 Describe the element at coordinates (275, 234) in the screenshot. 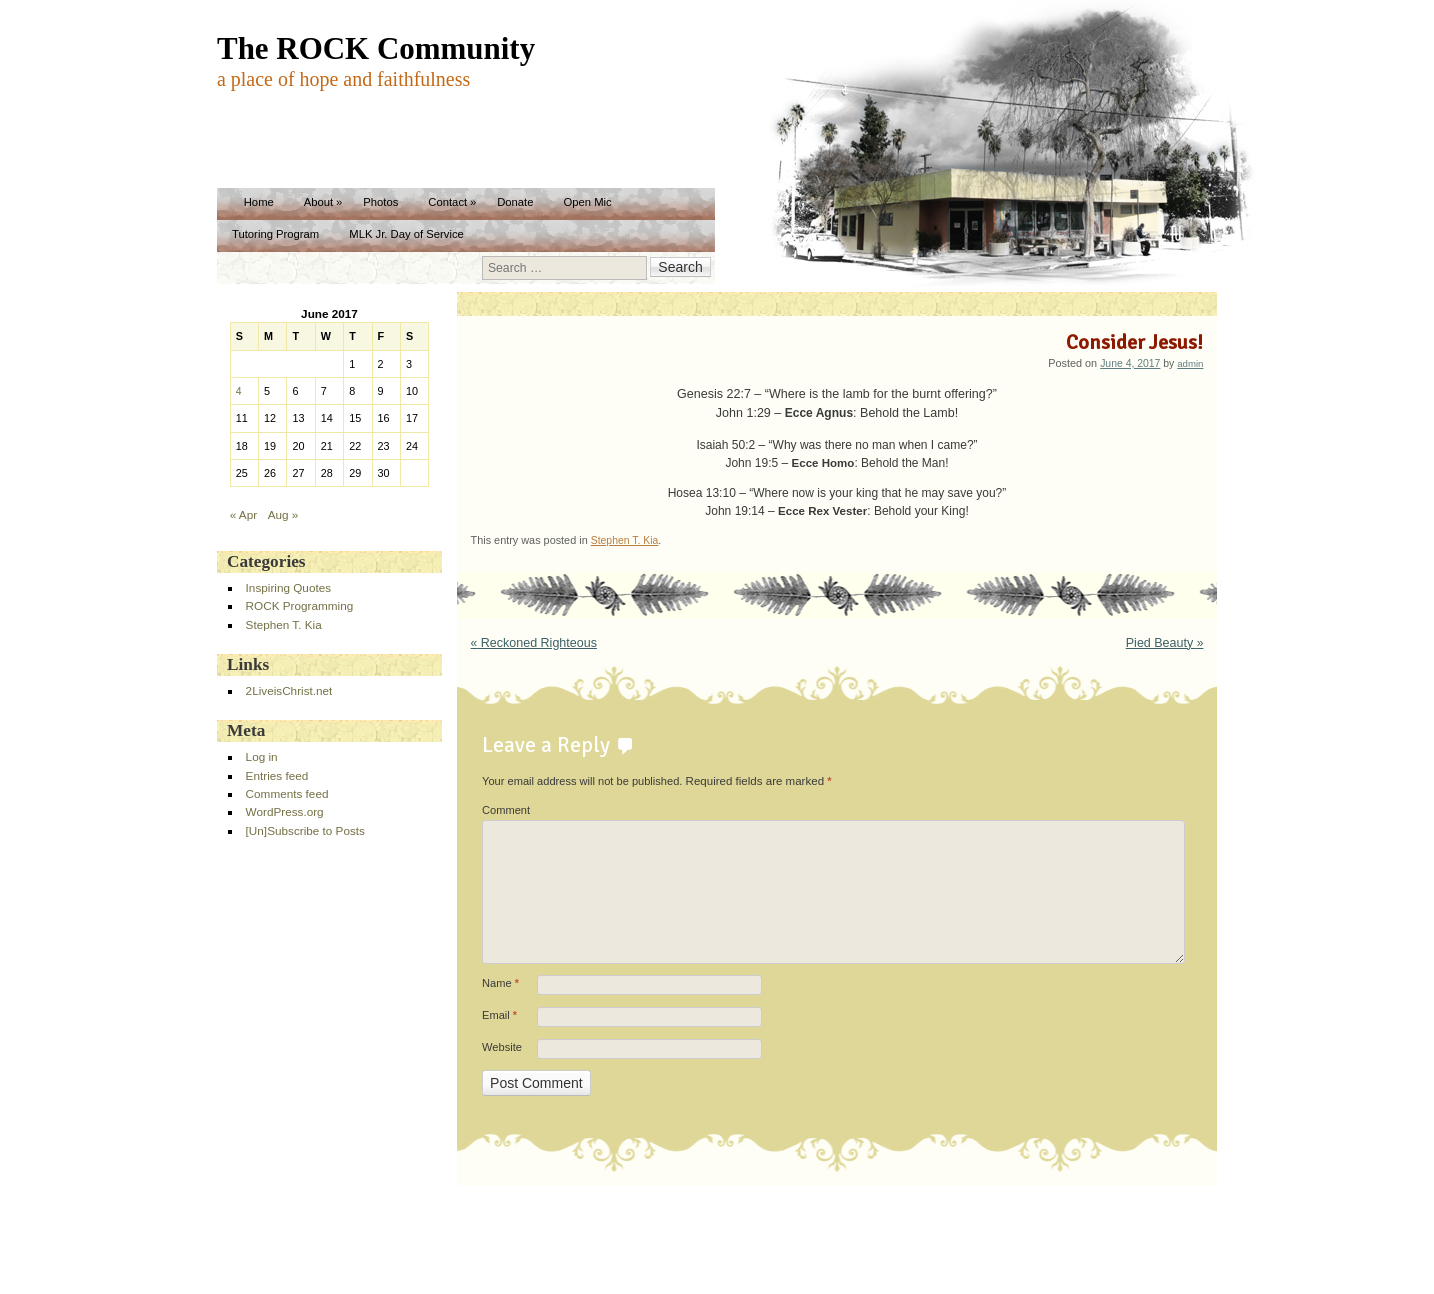

I see `Tutoring Program` at that location.